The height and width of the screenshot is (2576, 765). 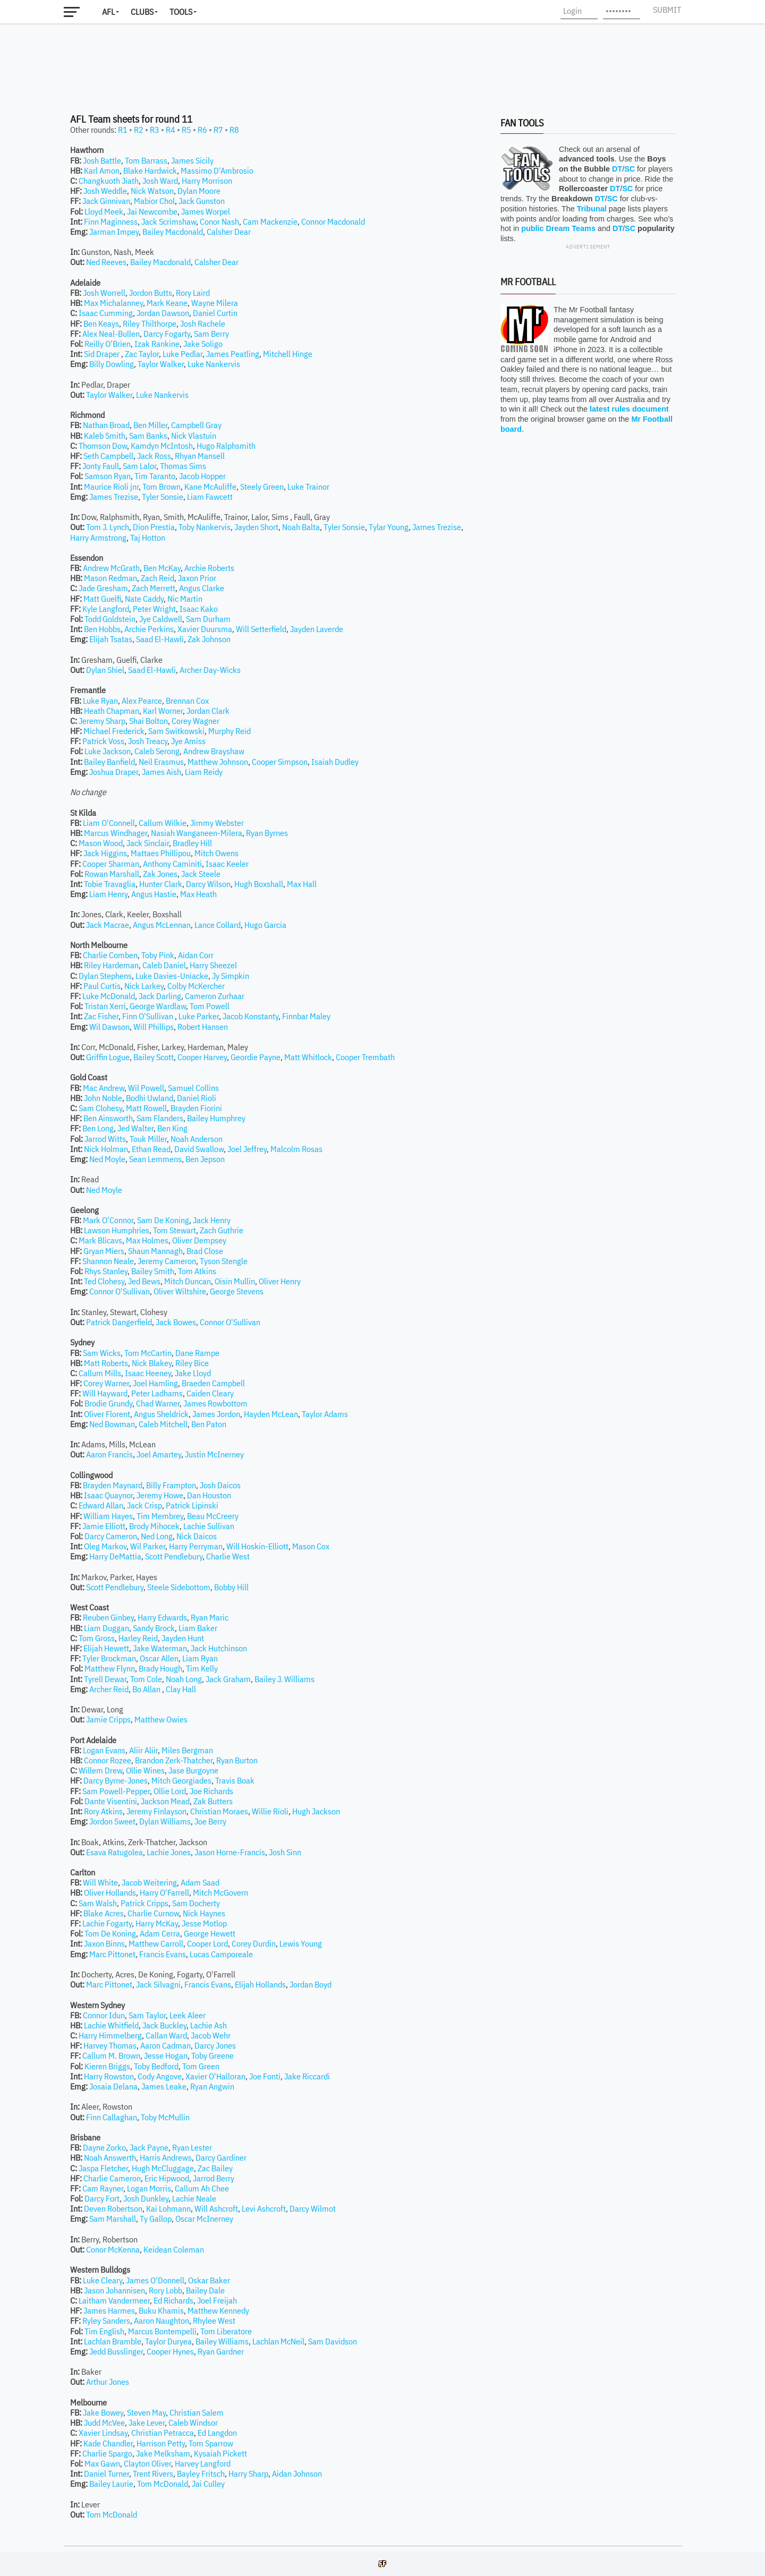 I want to click on Sam Durham, so click(x=208, y=618).